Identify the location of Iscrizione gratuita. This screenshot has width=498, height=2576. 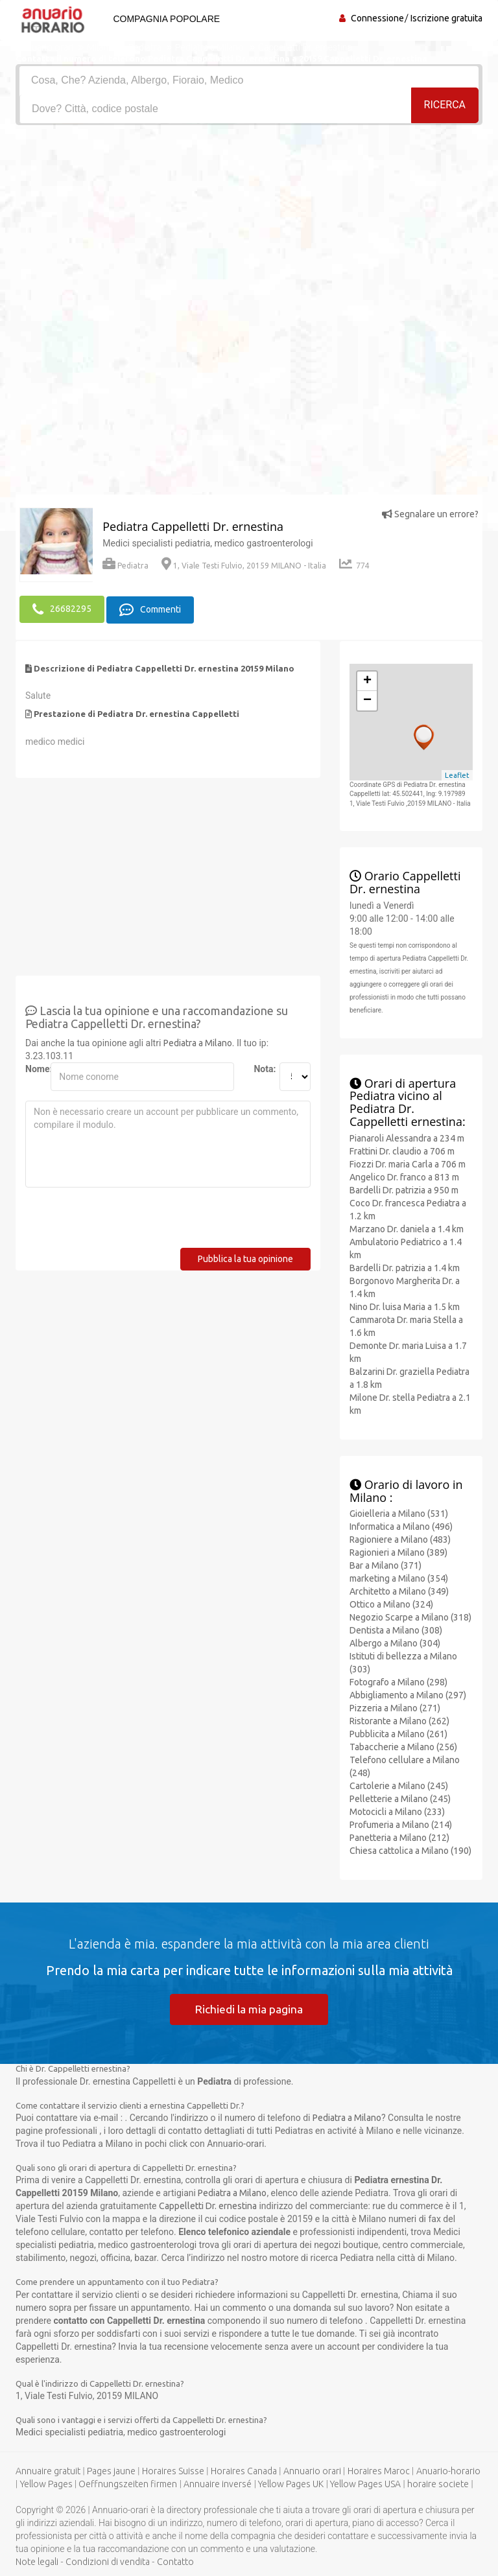
(446, 18).